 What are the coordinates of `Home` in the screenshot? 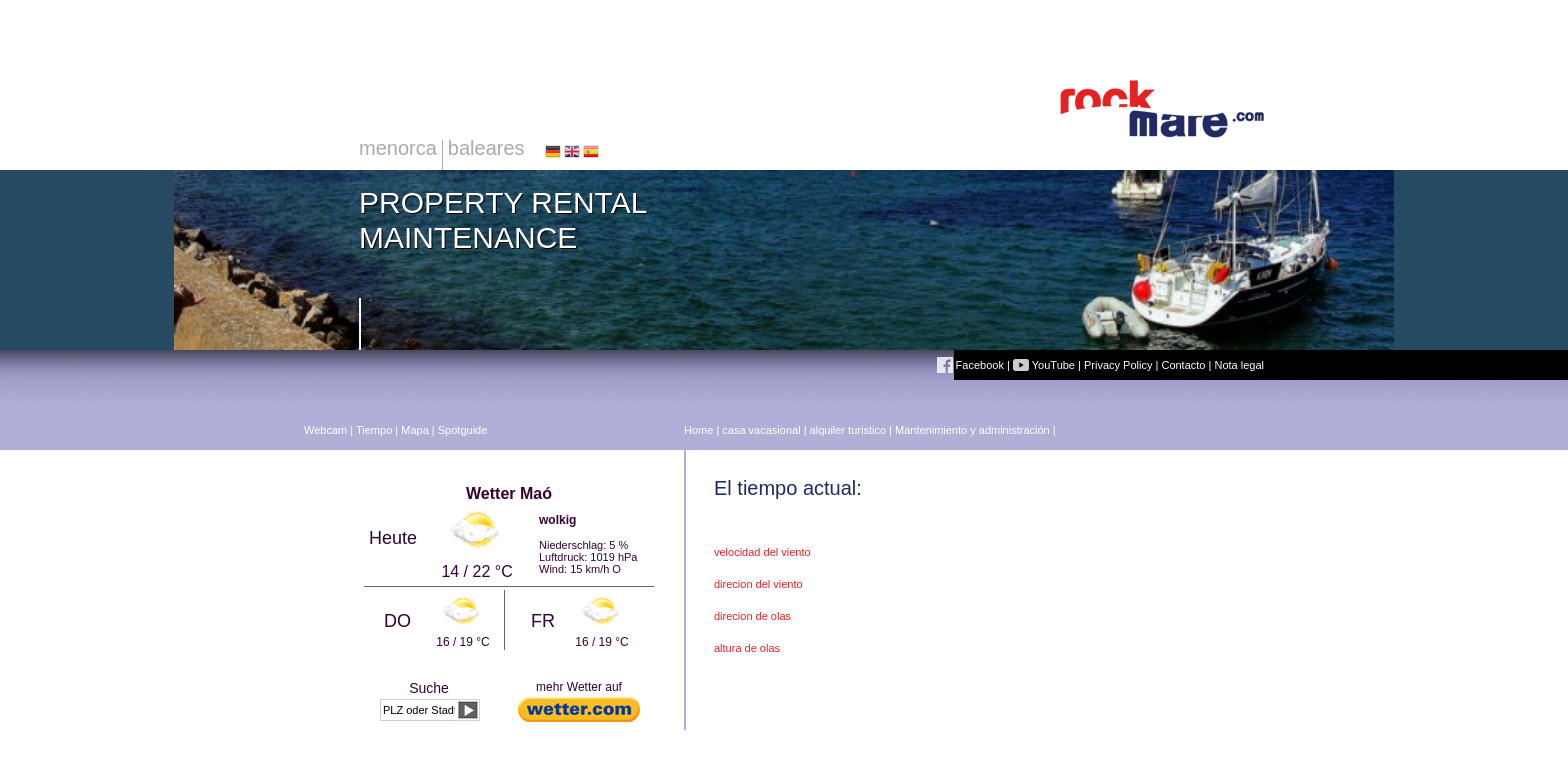 It's located at (698, 430).